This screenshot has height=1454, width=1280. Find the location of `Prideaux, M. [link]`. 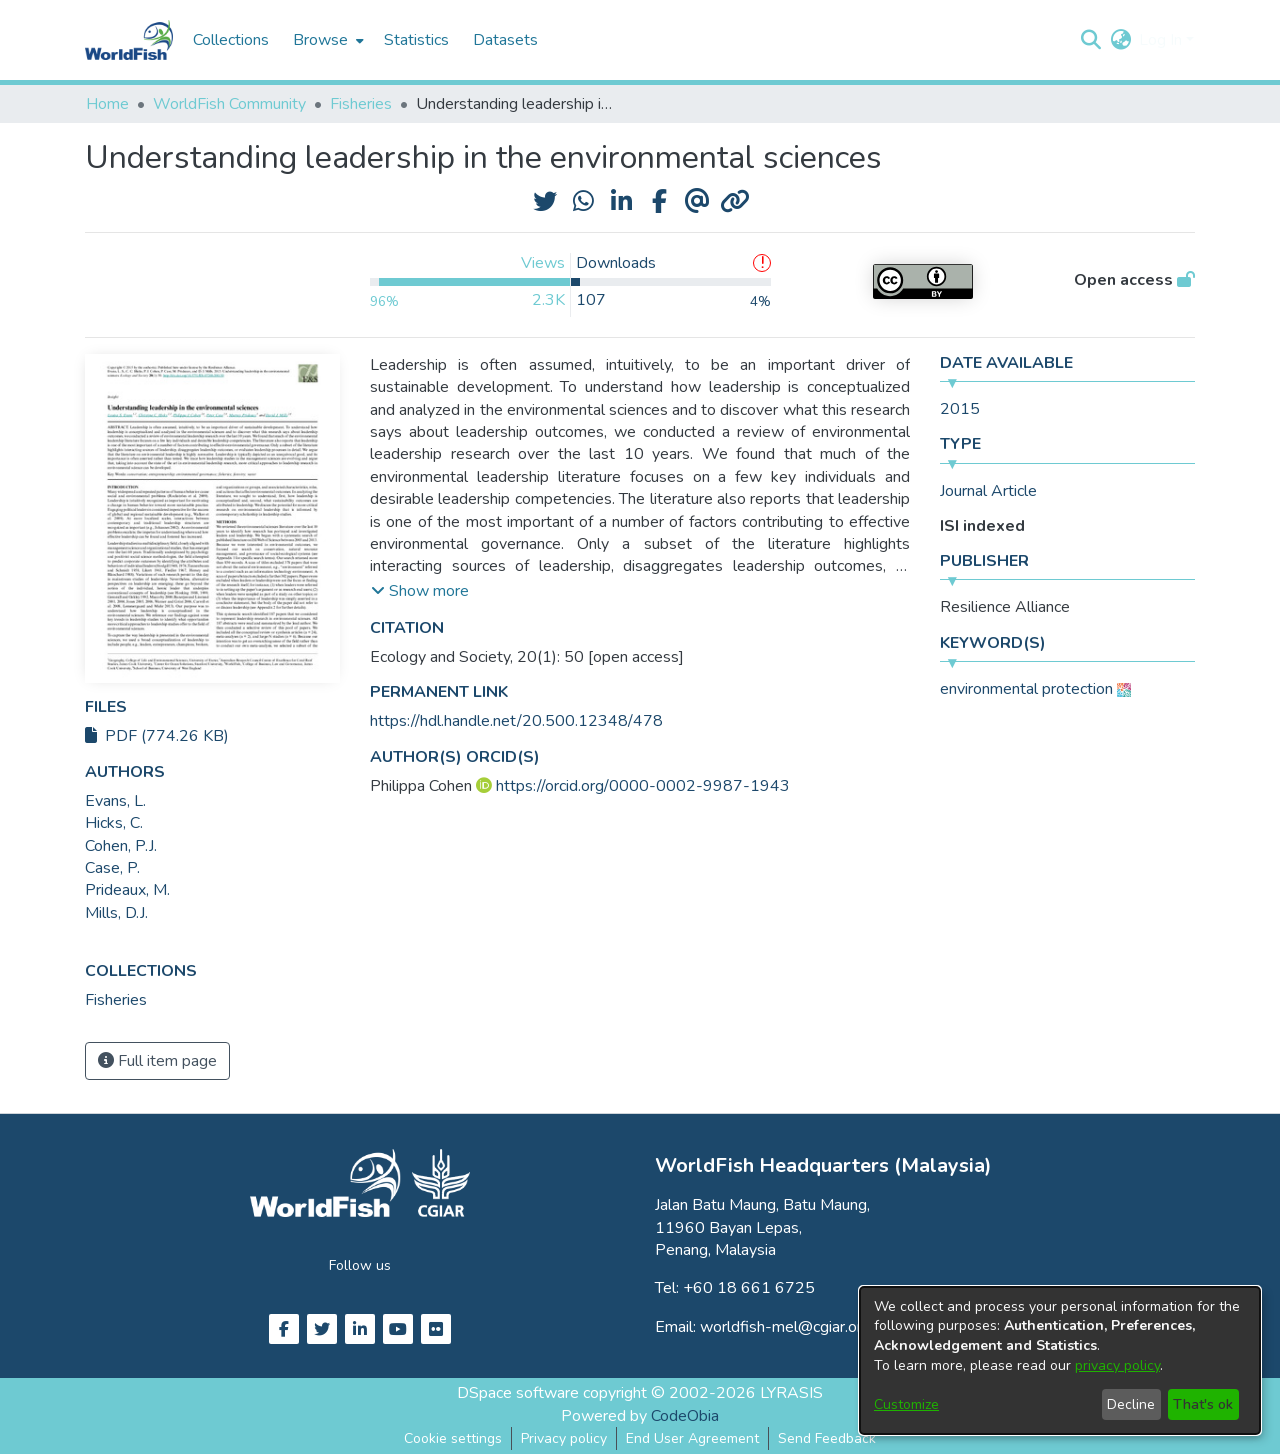

Prideaux, M. [link] is located at coordinates (127, 890).